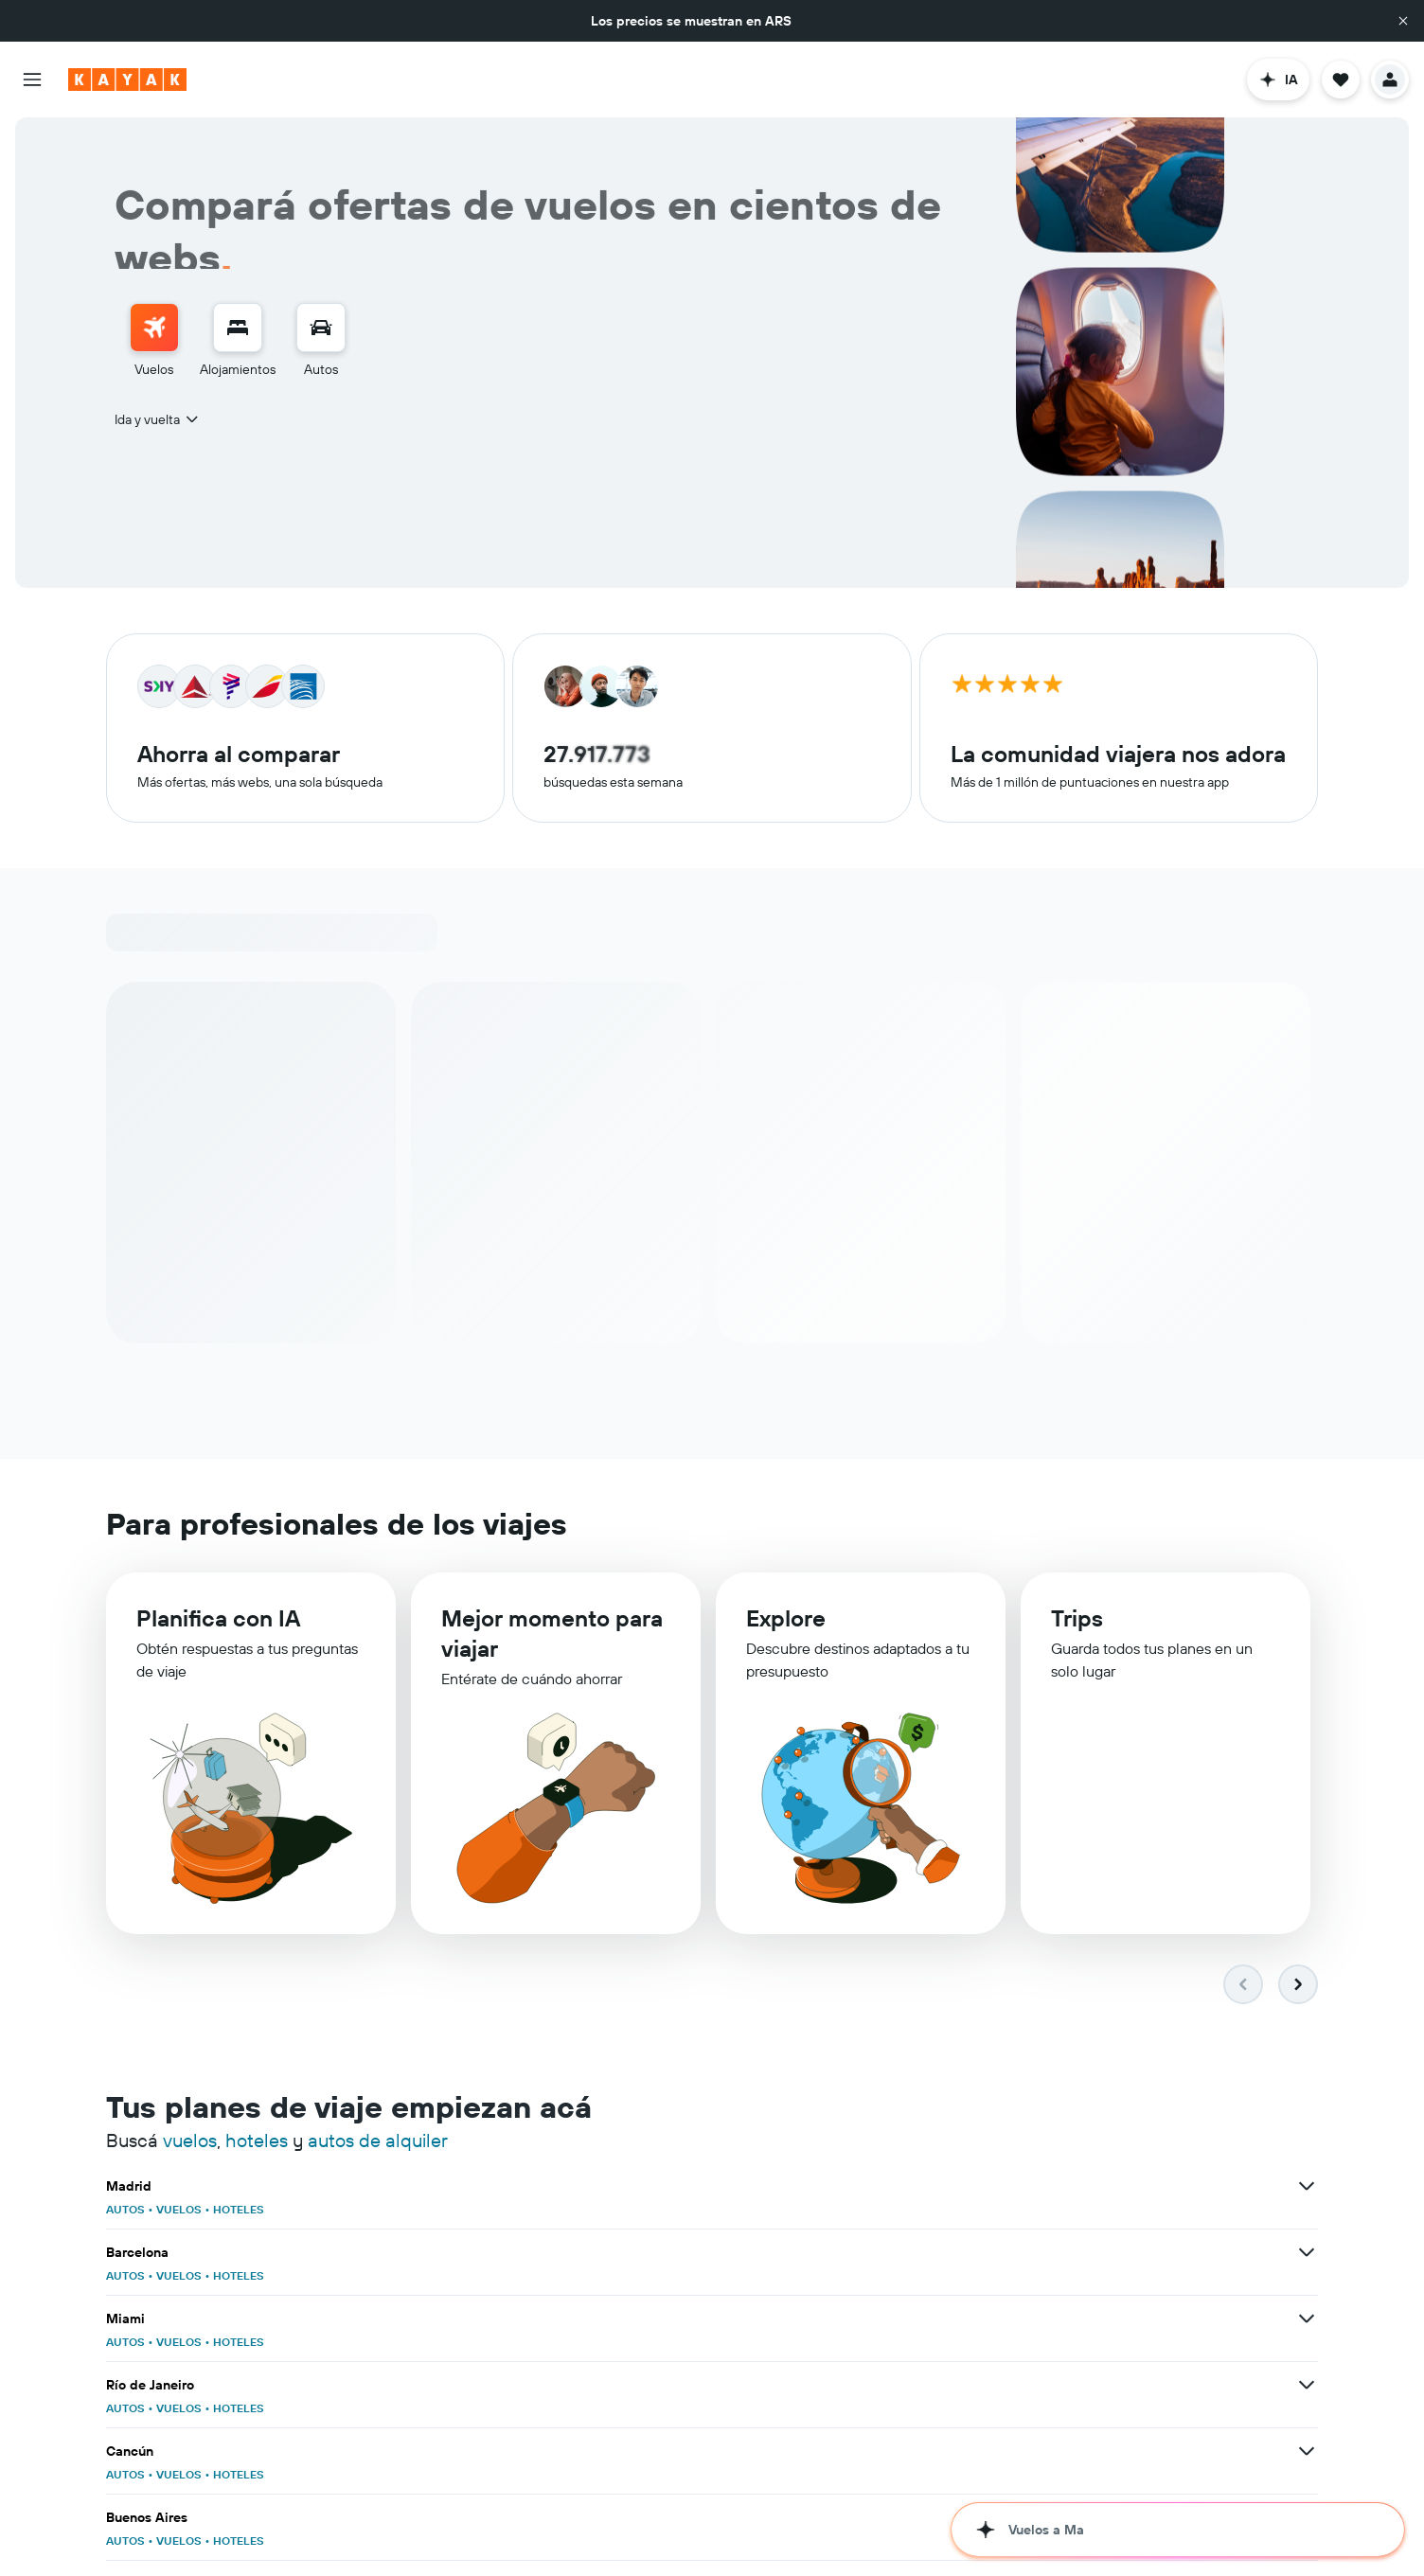  What do you see at coordinates (1306, 2452) in the screenshot?
I see `[Ver más ofertas de Ciudad de México]` at bounding box center [1306, 2452].